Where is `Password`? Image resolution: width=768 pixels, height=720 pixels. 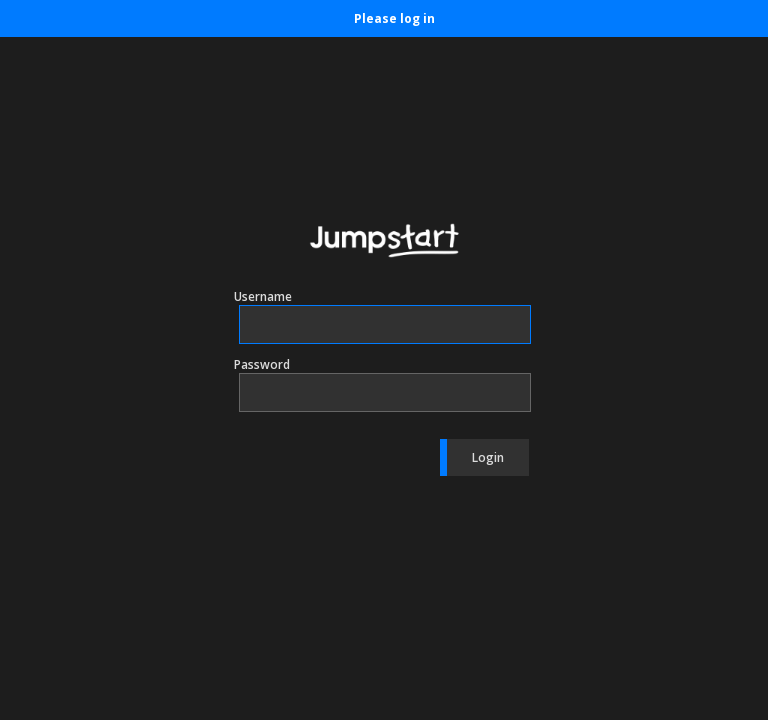 Password is located at coordinates (262, 364).